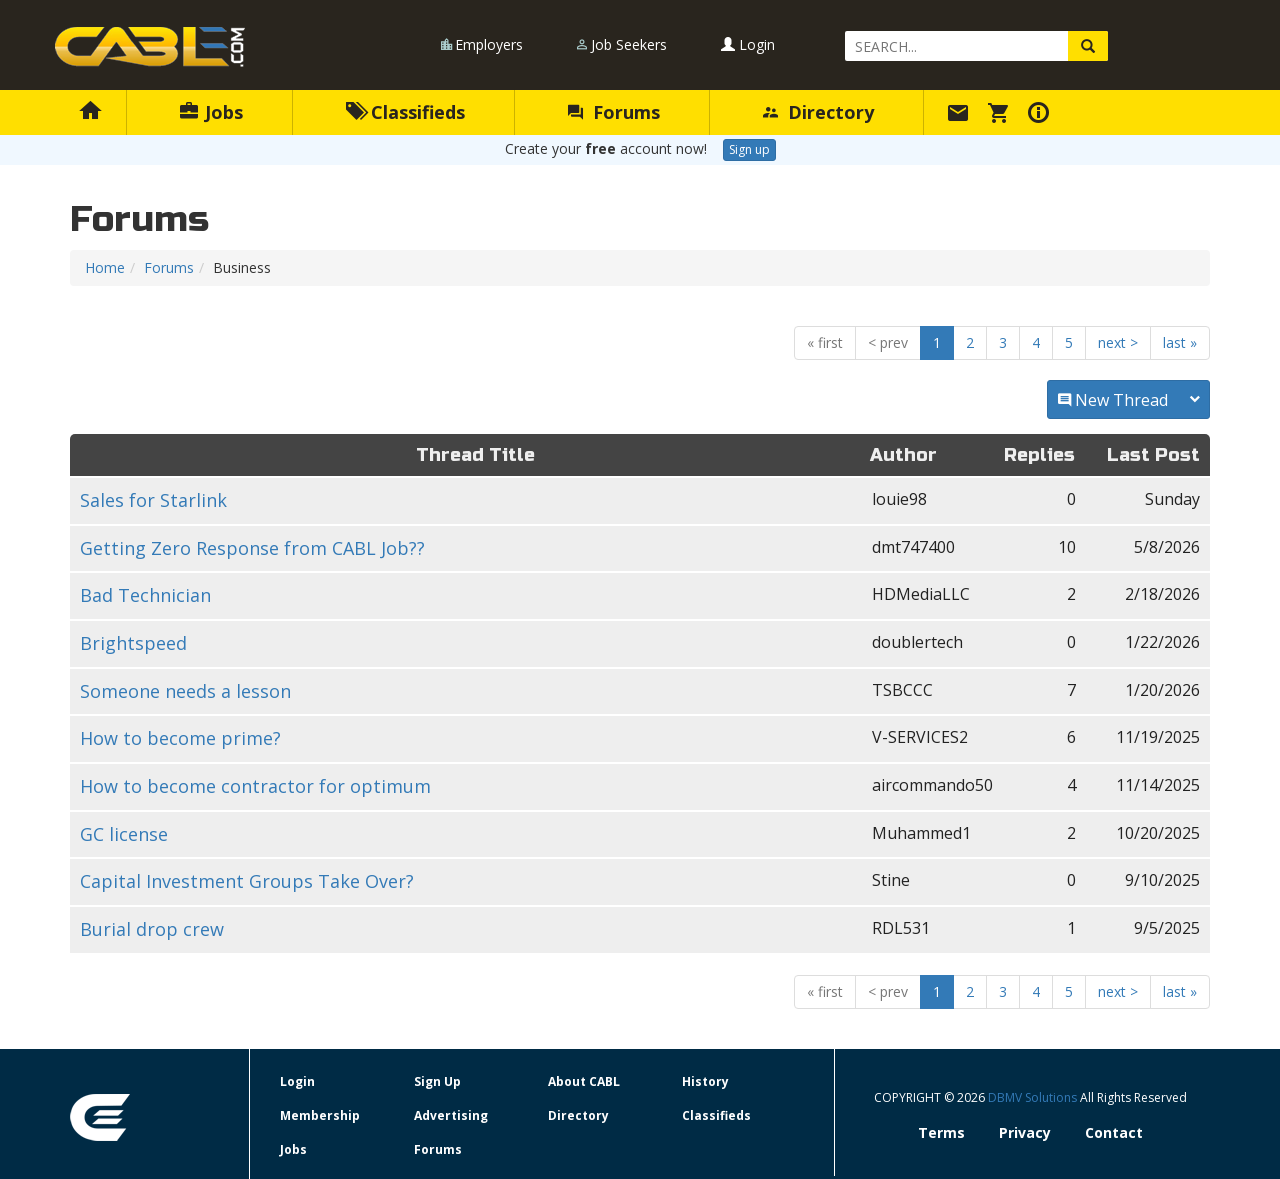 This screenshot has height=1179, width=1280. What do you see at coordinates (941, 1132) in the screenshot?
I see `Terms` at bounding box center [941, 1132].